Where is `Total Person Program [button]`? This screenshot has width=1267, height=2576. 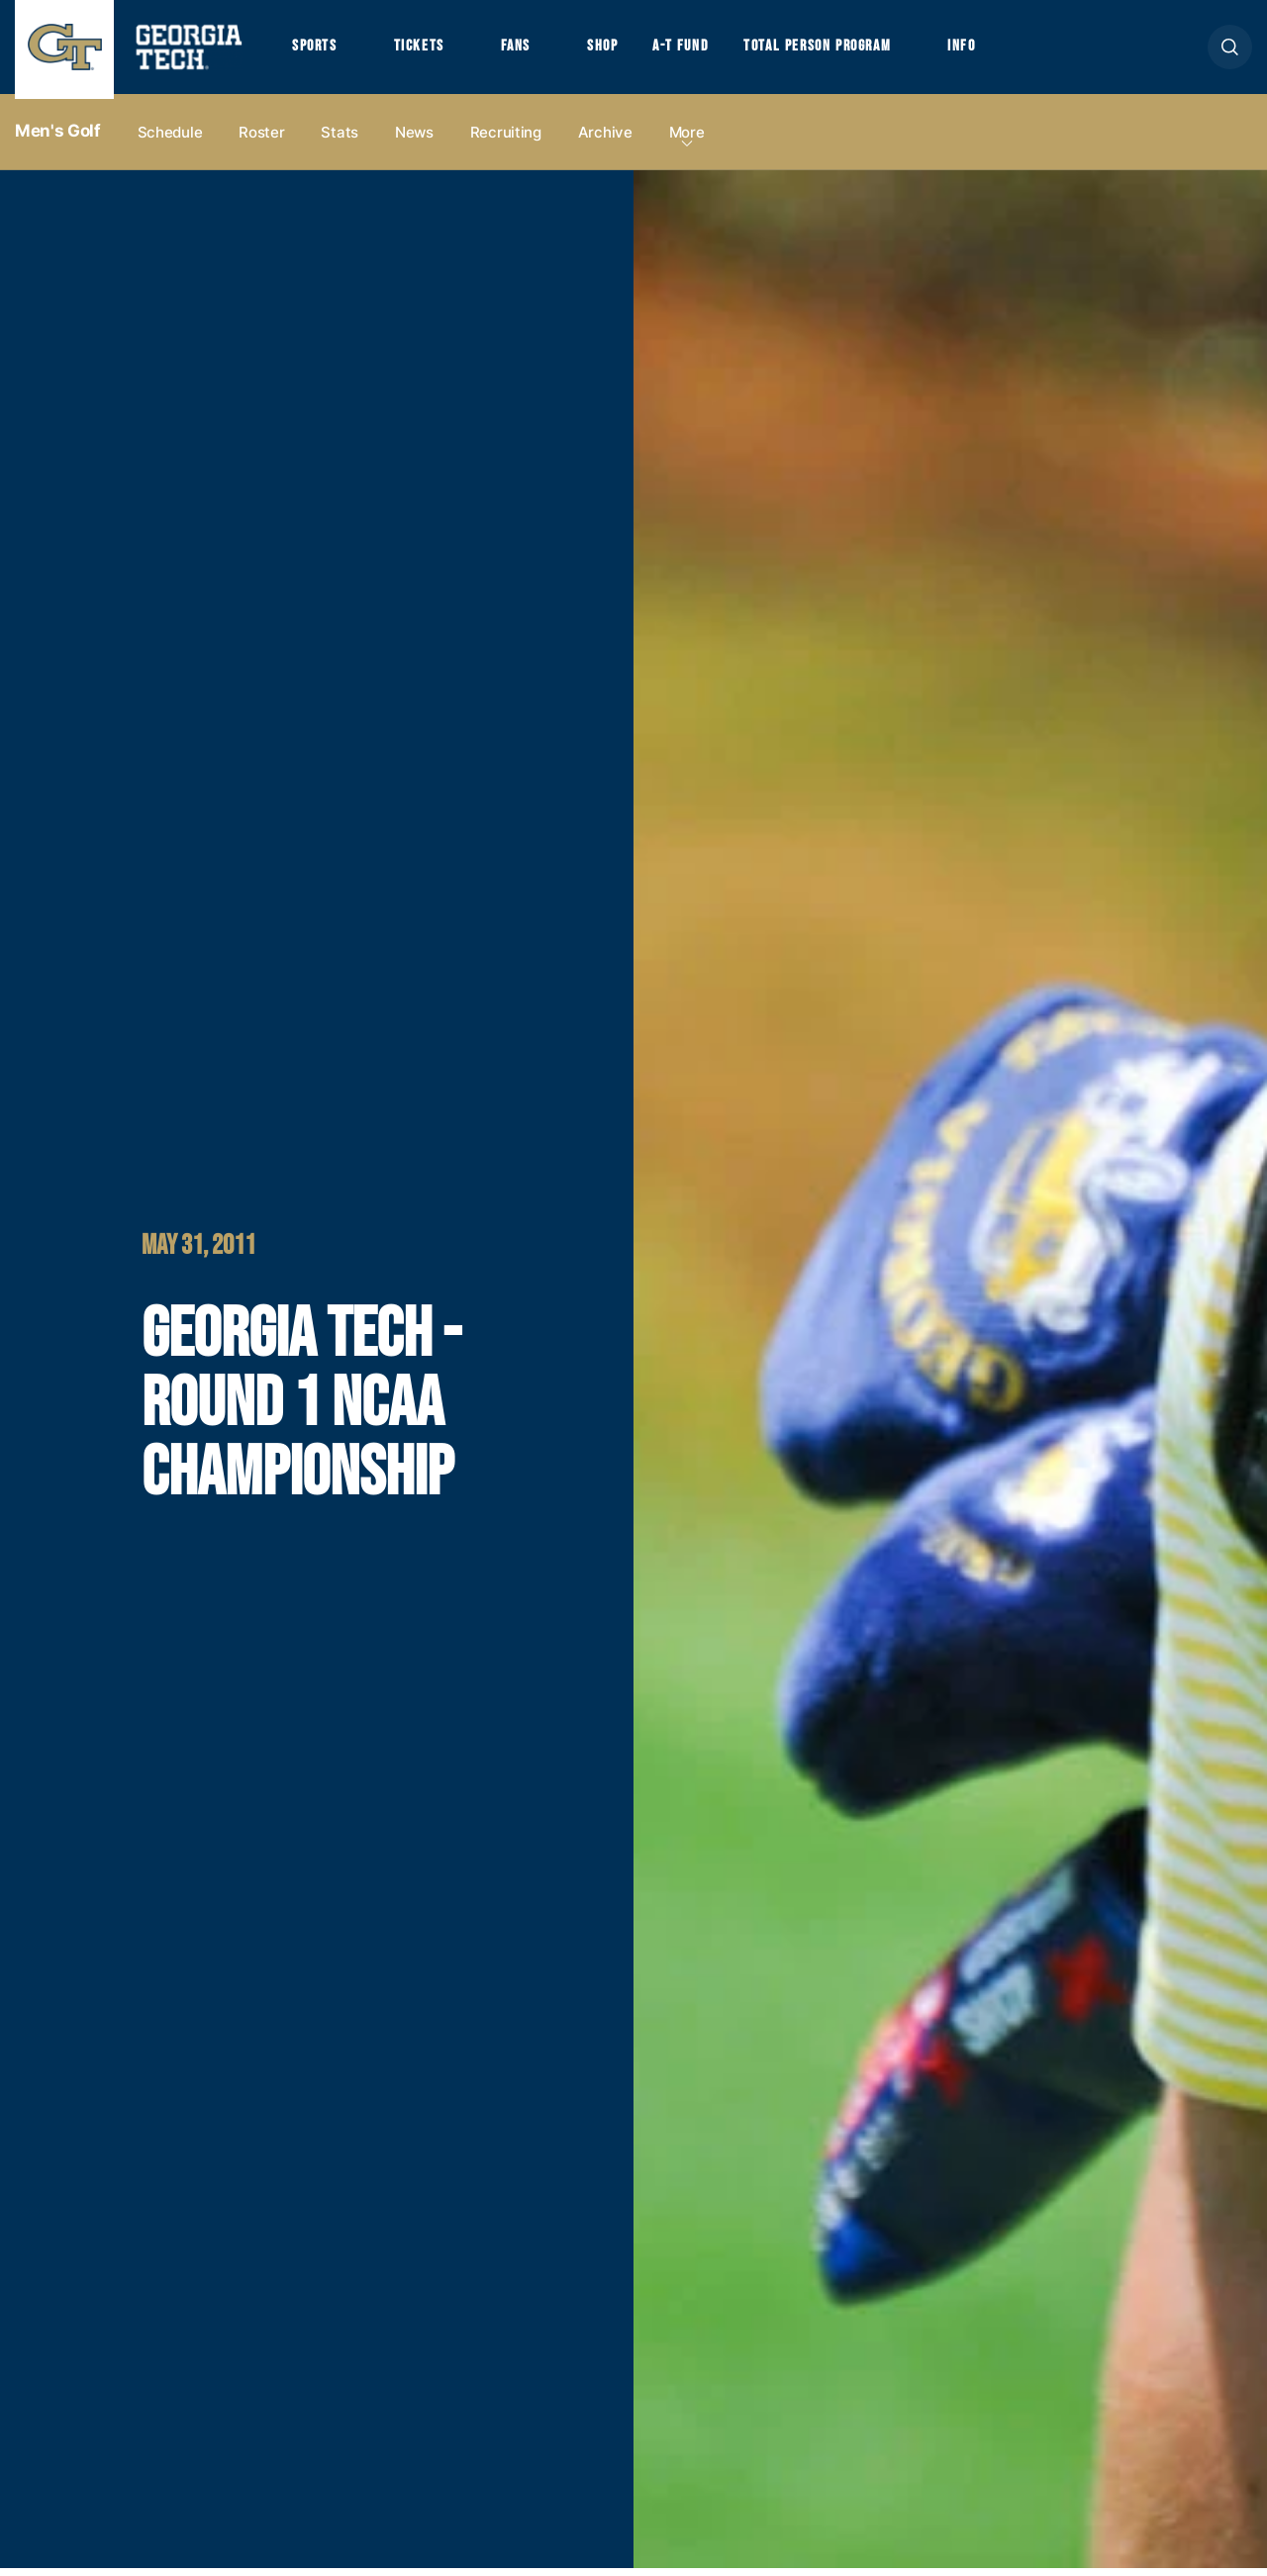
Total Person Program [button] is located at coordinates (838, 50).